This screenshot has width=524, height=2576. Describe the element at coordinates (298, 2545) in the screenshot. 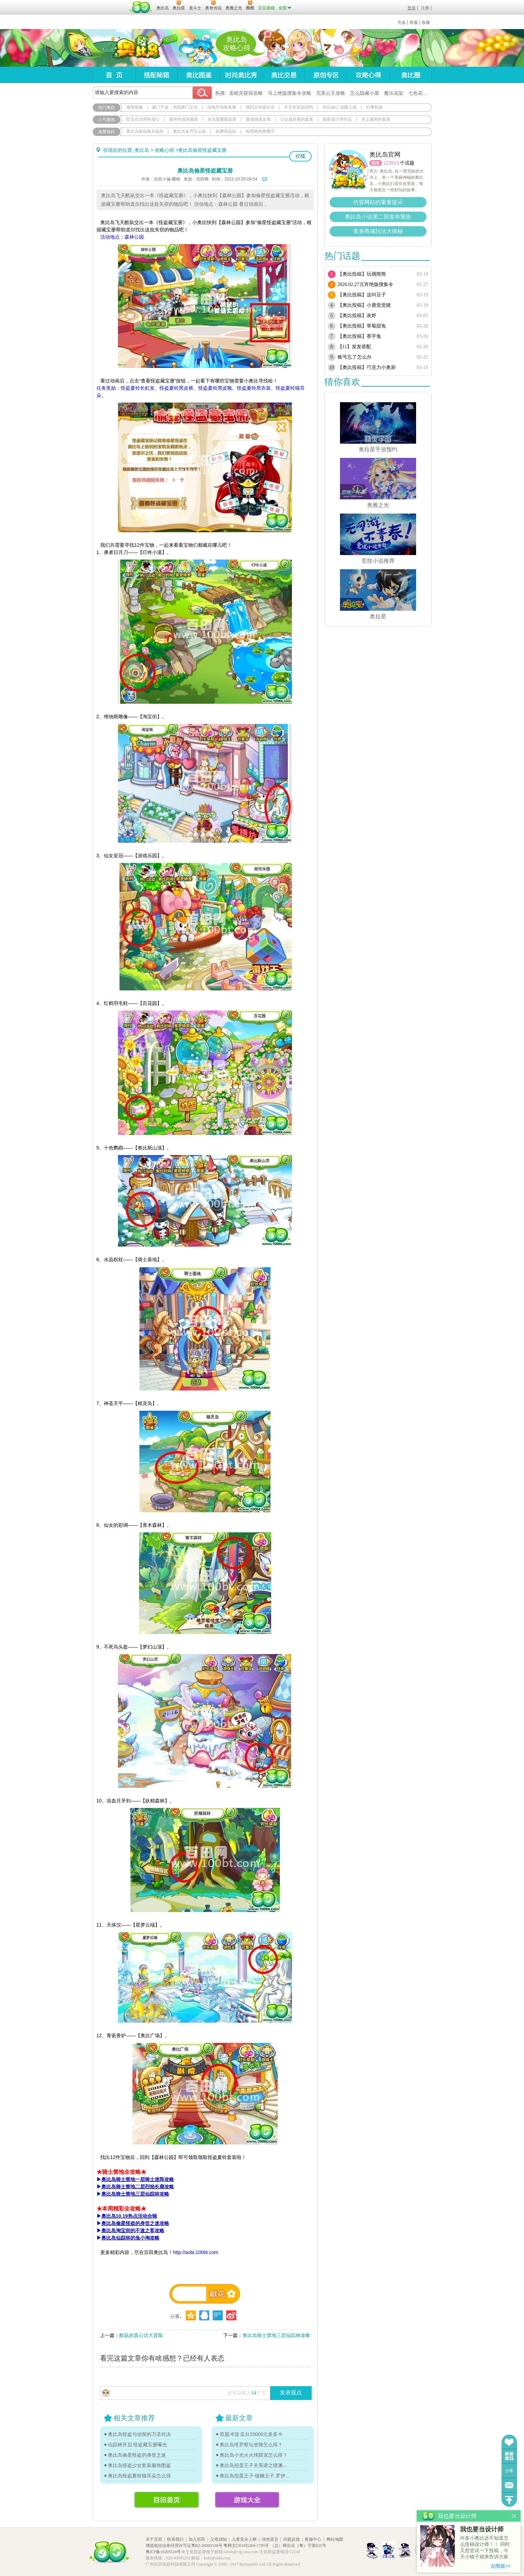

I see `（总）网出证（粤）字第020号` at that location.